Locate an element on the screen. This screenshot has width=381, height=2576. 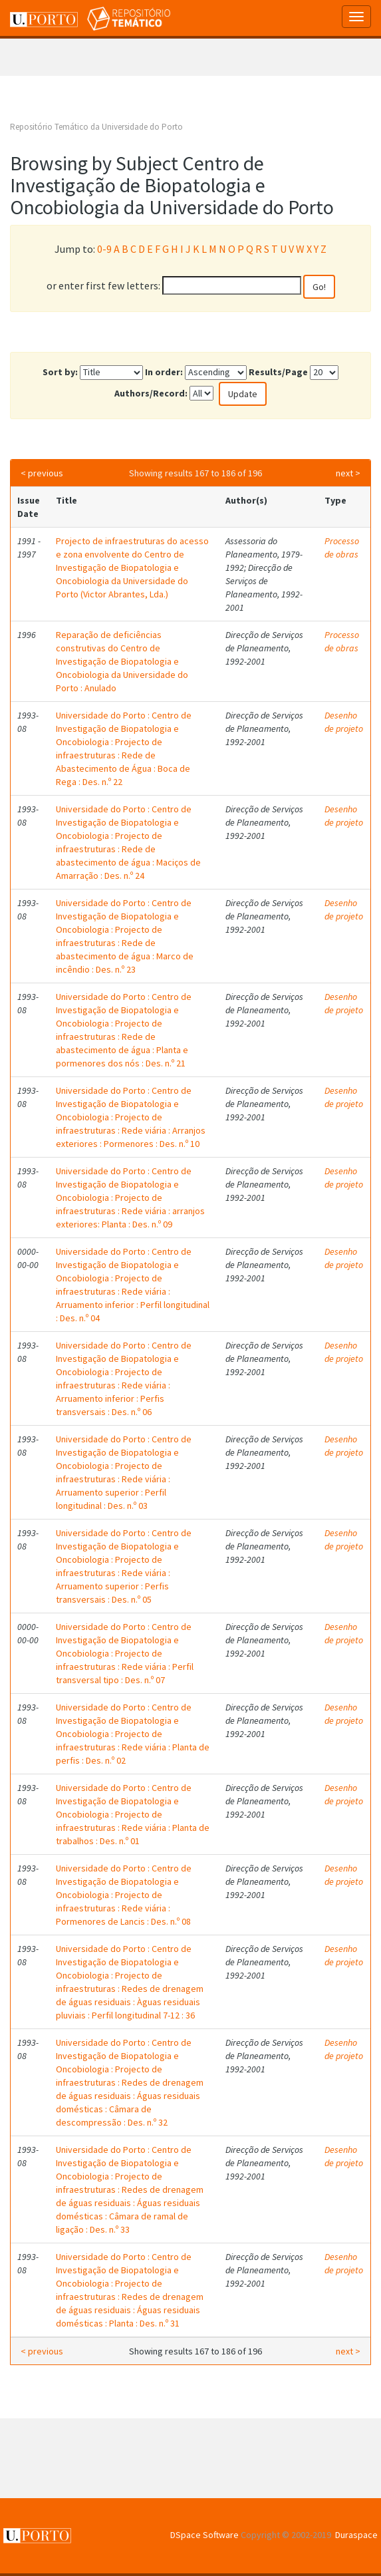
Sort by: is located at coordinates (60, 372).